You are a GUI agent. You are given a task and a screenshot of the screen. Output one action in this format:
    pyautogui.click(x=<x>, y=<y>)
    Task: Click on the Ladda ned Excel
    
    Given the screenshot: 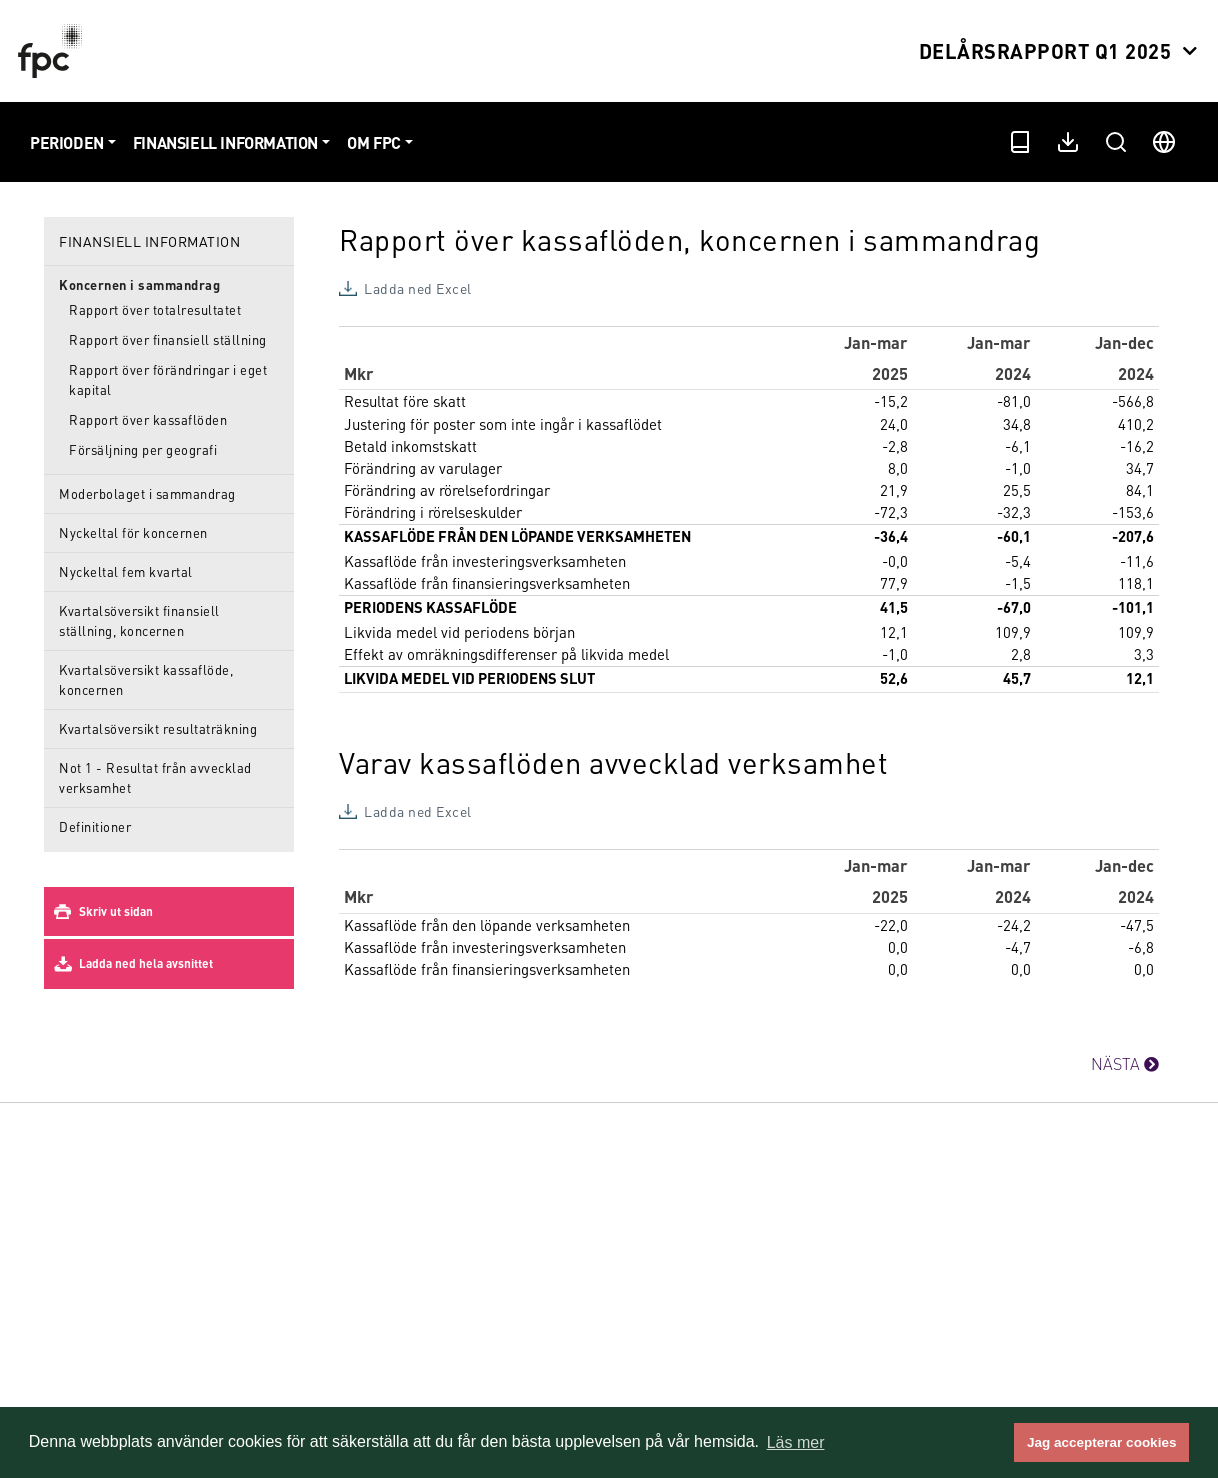 What is the action you would take?
    pyautogui.click(x=418, y=288)
    